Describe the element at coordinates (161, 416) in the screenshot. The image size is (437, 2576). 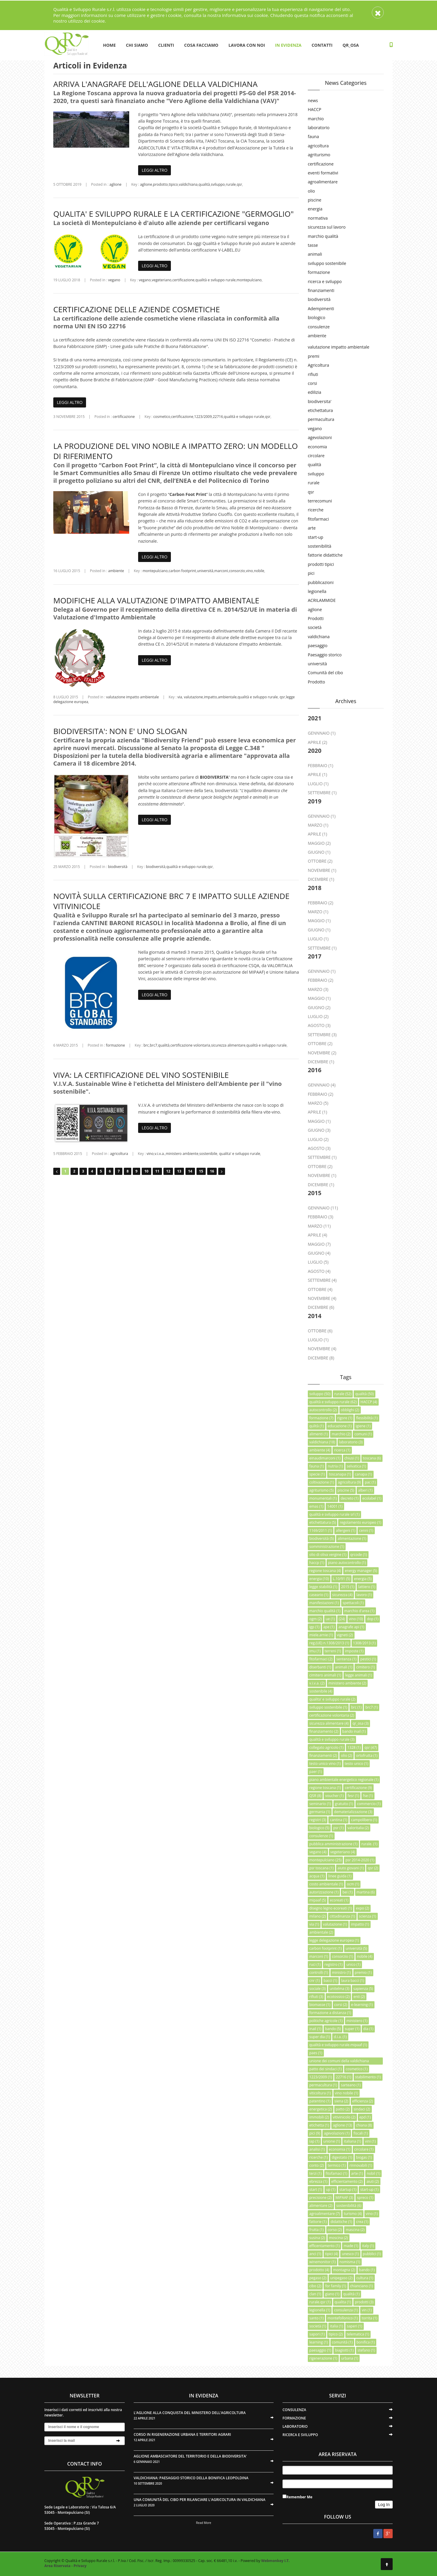
I see `cosmetico` at that location.